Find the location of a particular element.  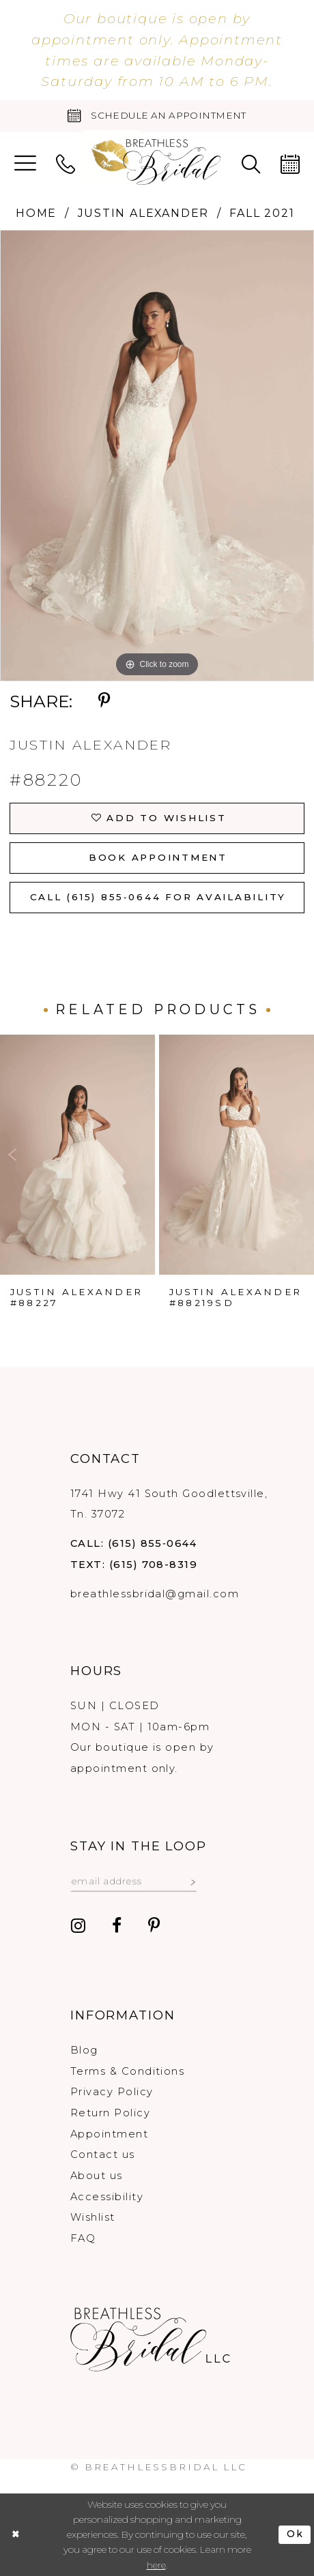

1741 Hwy 41 South Goodlettsville, Tn. 37072 [Opens in new tab] is located at coordinates (169, 1504).